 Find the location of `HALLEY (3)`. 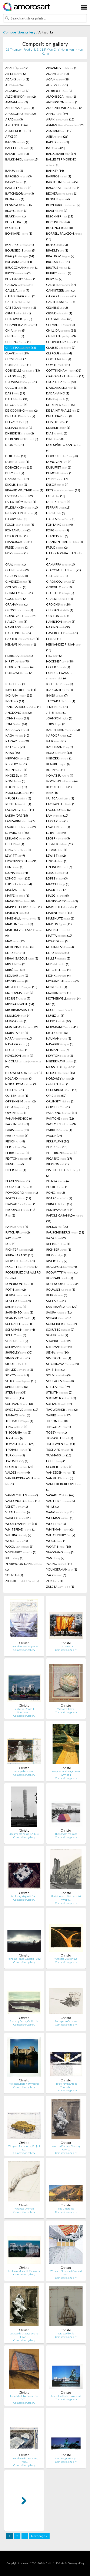

HALLEY (3) is located at coordinates (16, 621).